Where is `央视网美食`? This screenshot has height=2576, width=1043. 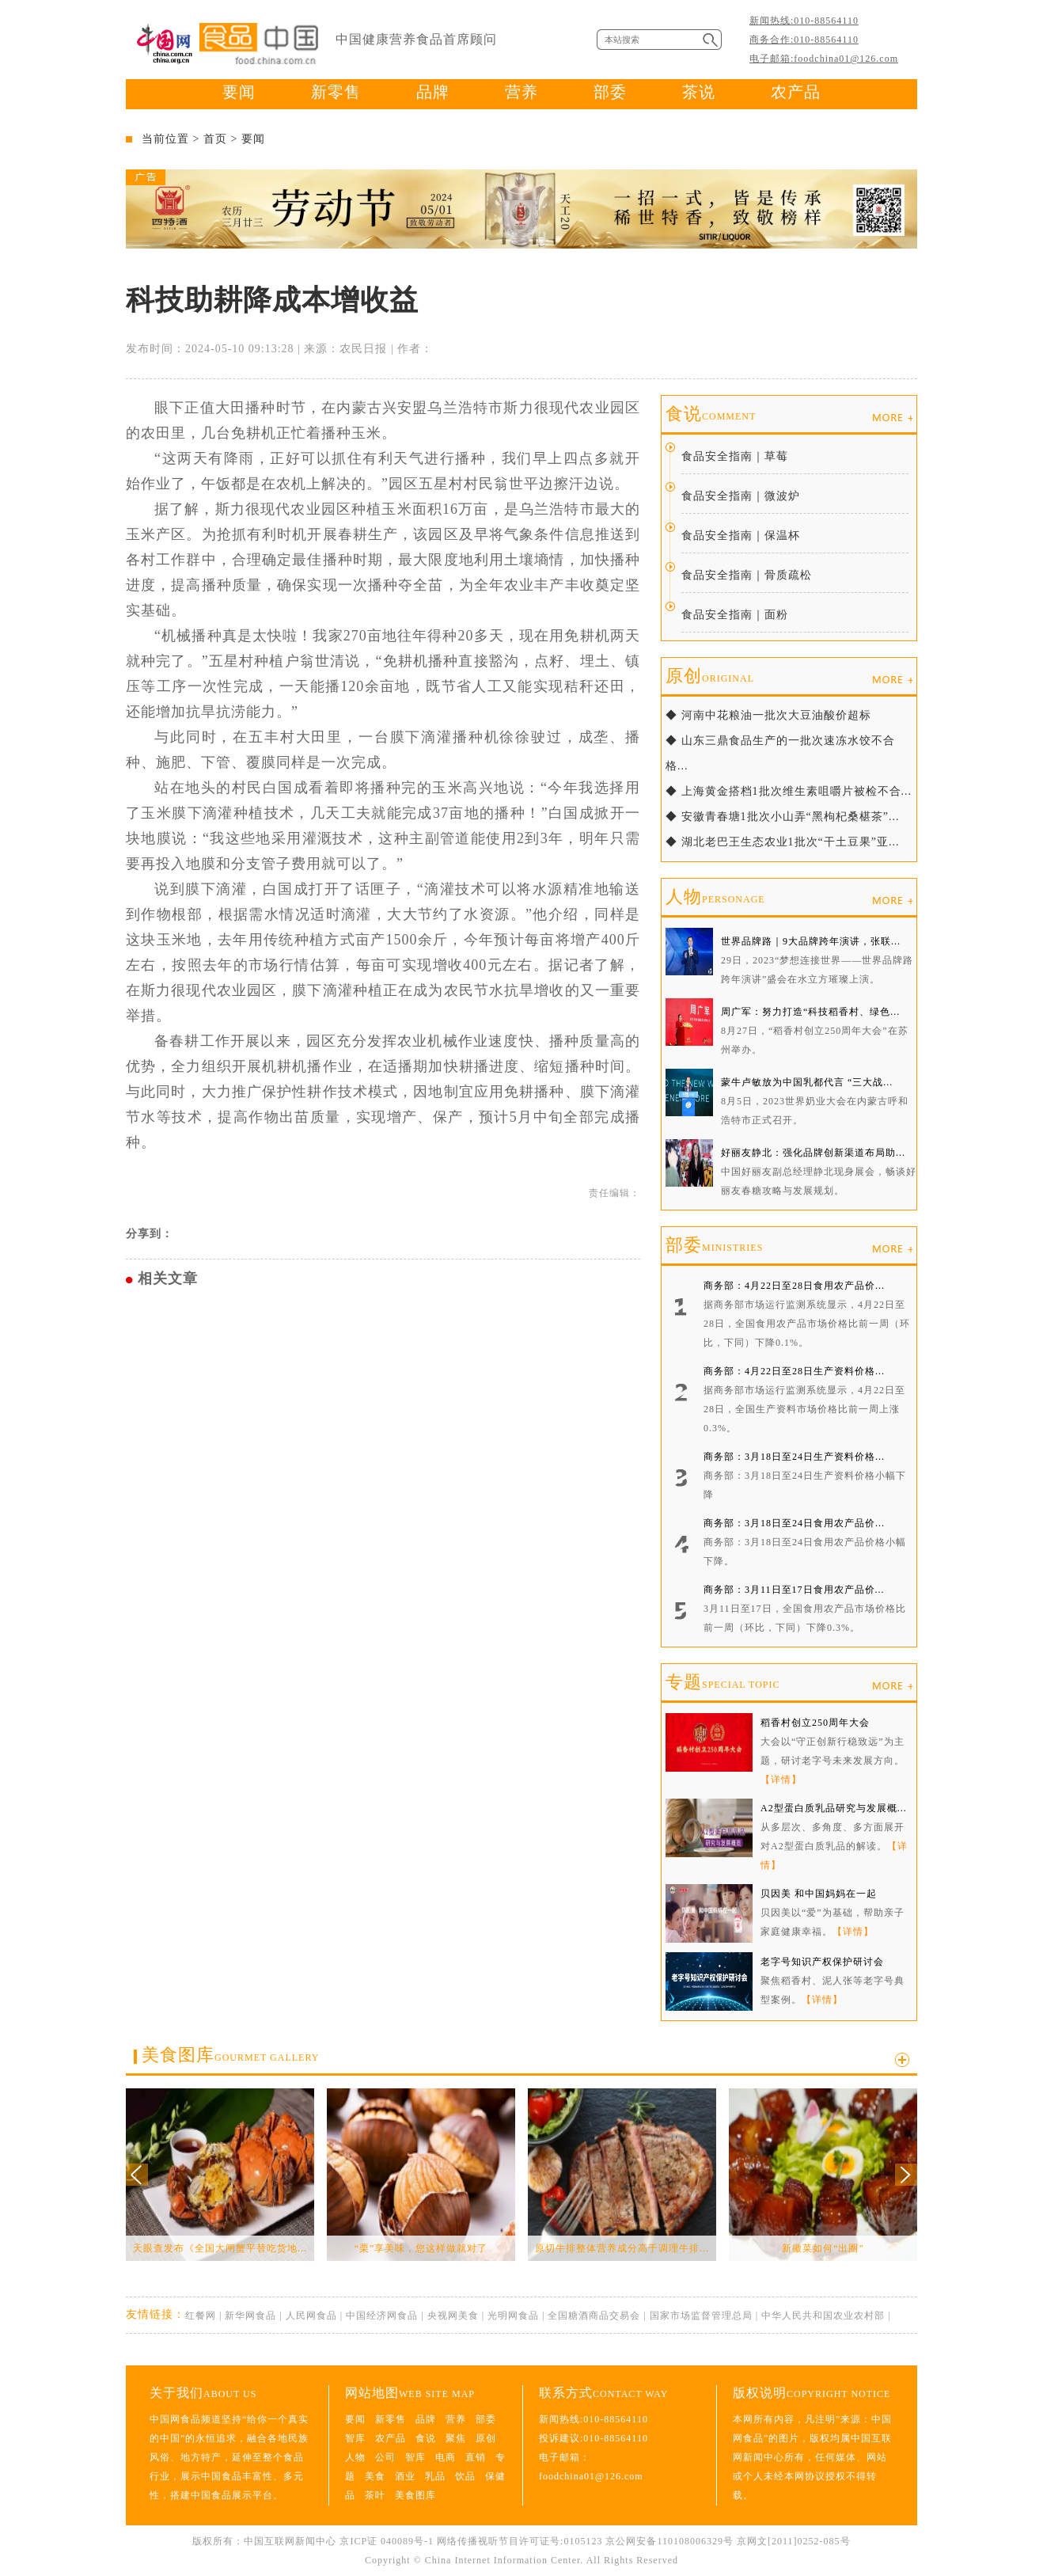 央视网美食 is located at coordinates (453, 2315).